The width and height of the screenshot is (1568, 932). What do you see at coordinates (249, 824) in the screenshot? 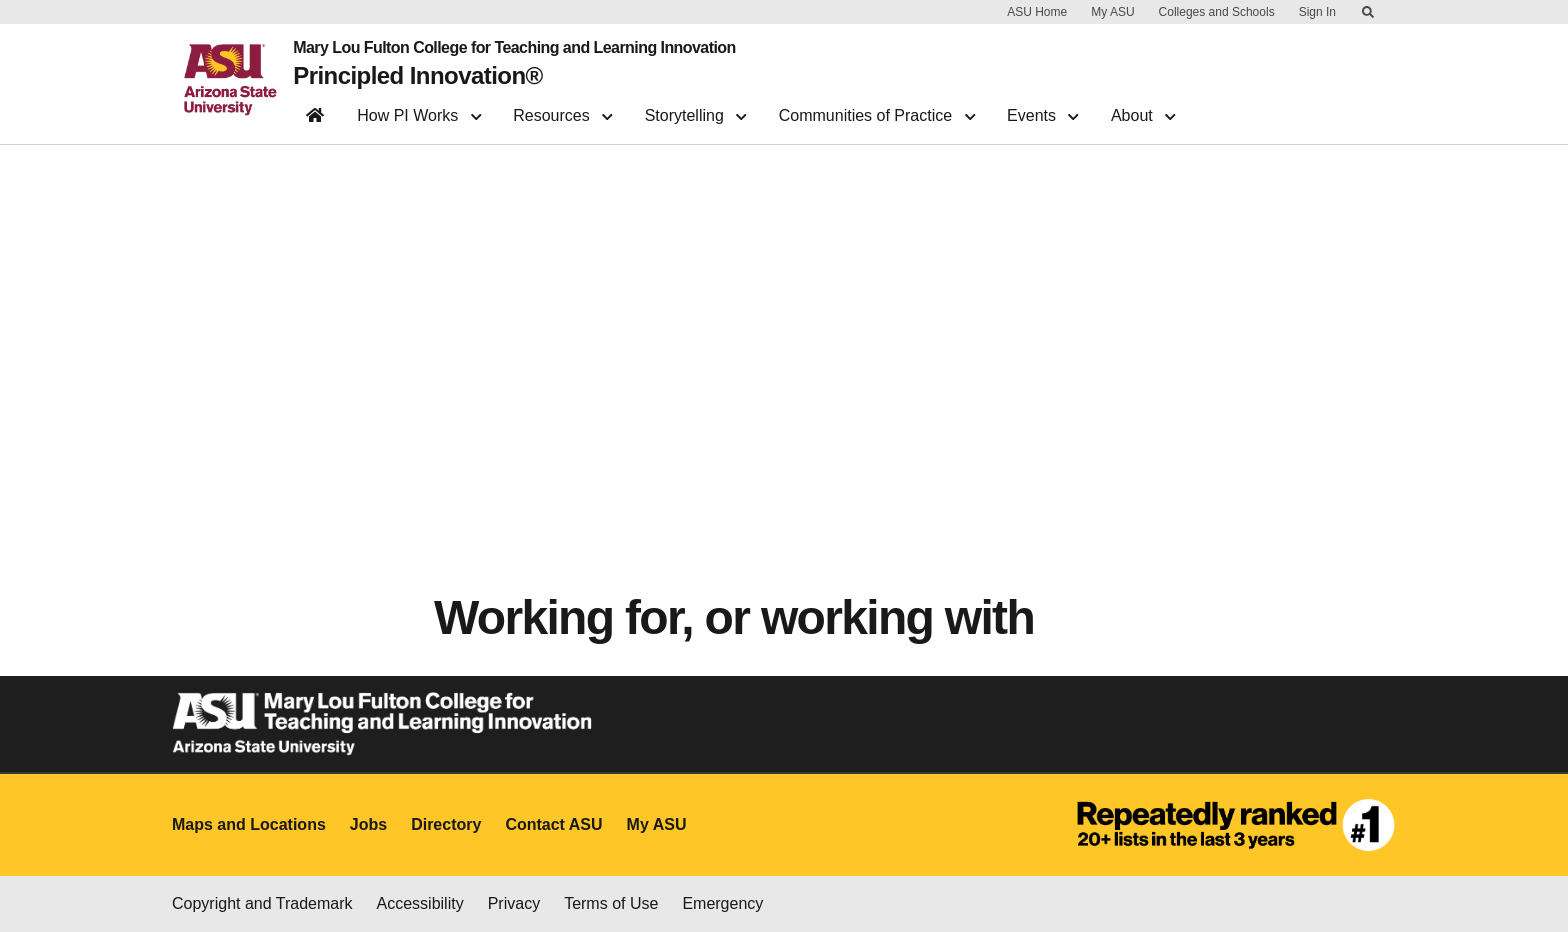
I see `Maps and Locations` at bounding box center [249, 824].